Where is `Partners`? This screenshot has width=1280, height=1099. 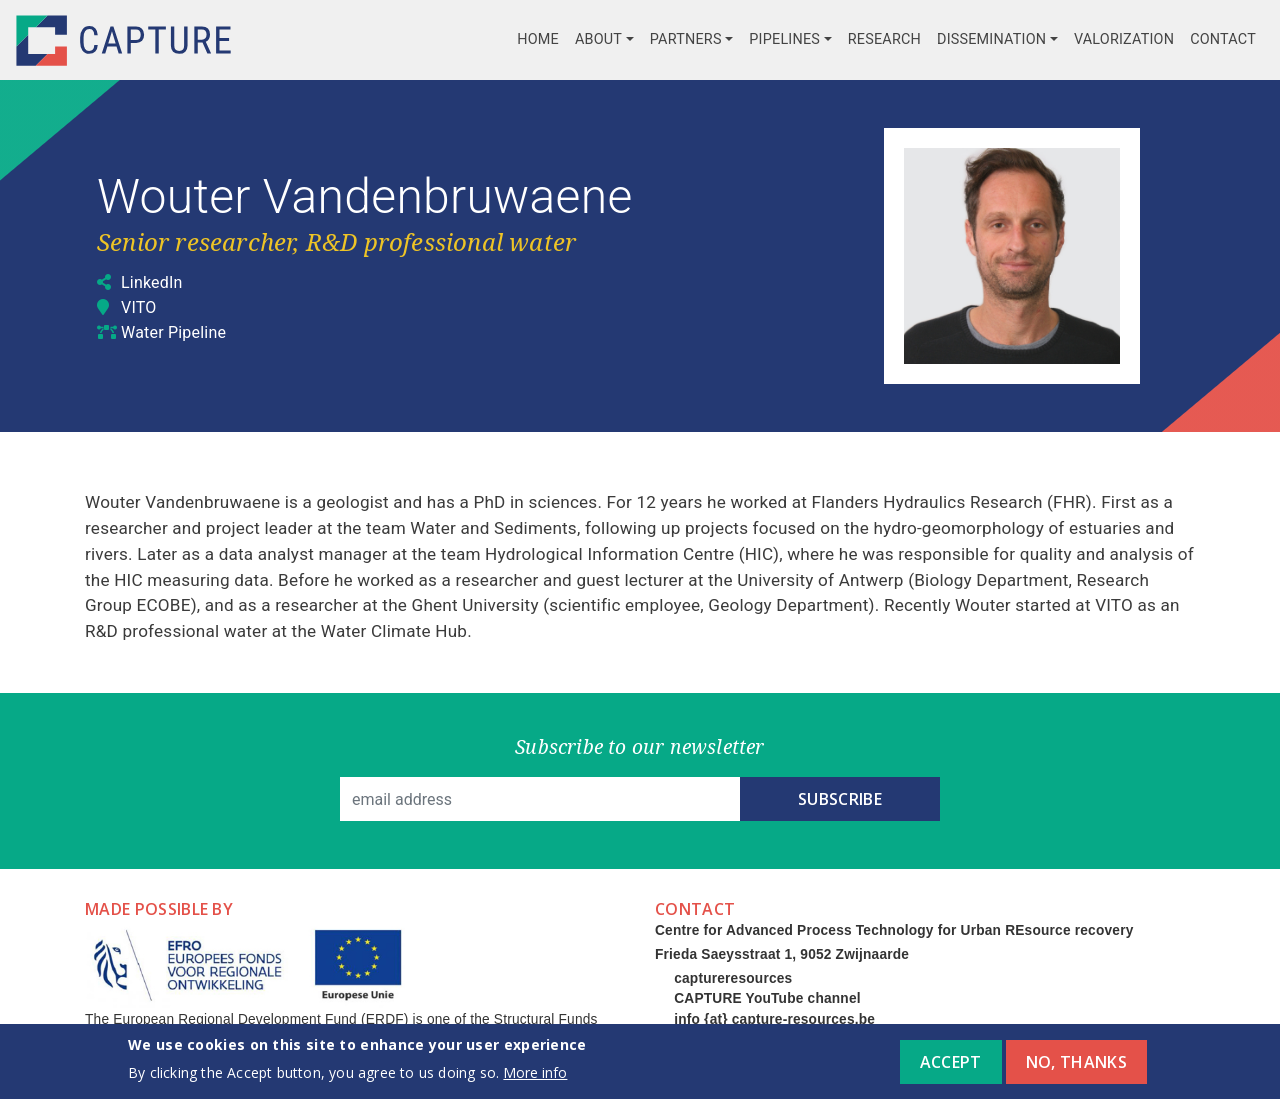 Partners is located at coordinates (686, 39).